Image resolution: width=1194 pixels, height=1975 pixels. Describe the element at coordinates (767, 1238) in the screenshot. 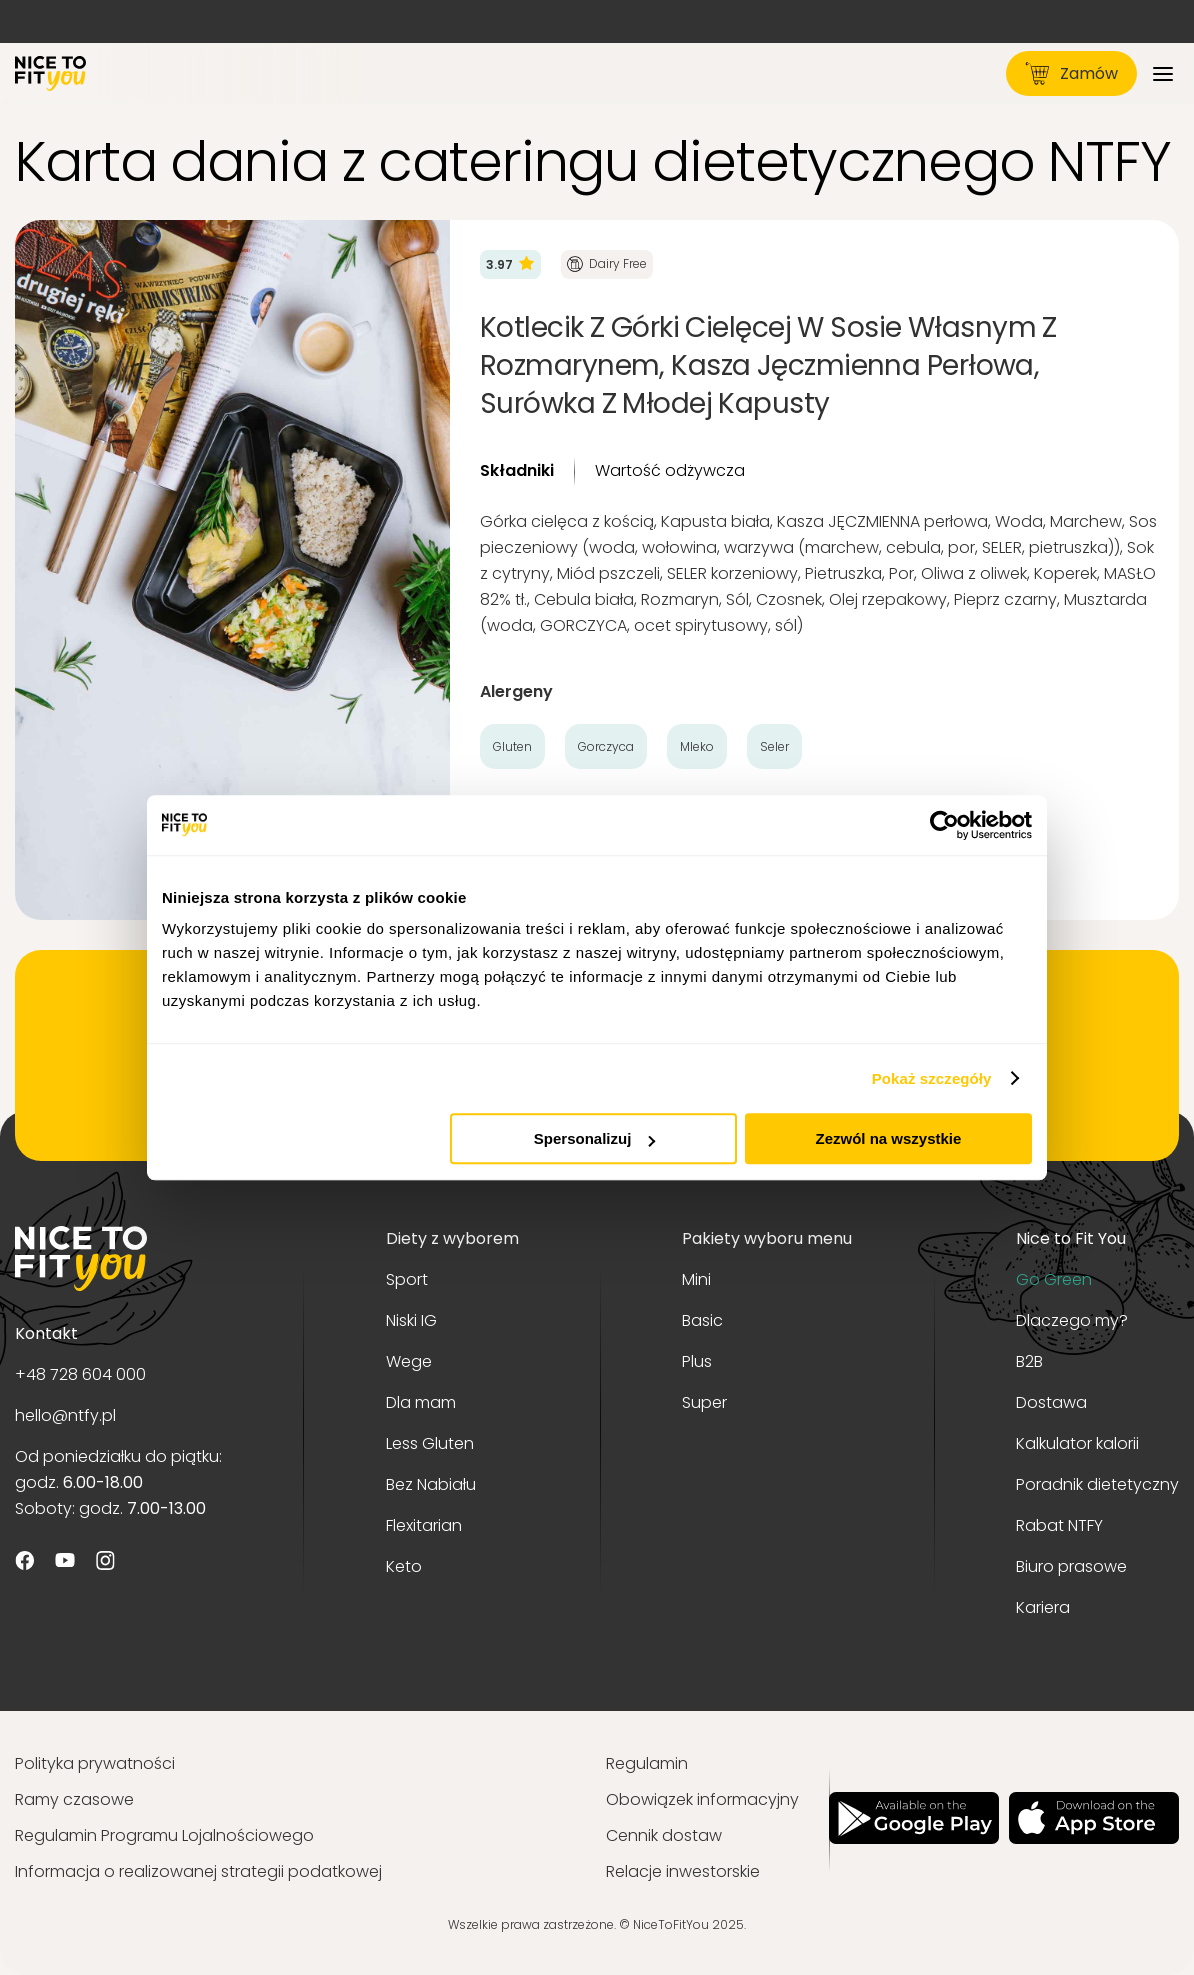

I see `Pakiety wyboru menu` at that location.